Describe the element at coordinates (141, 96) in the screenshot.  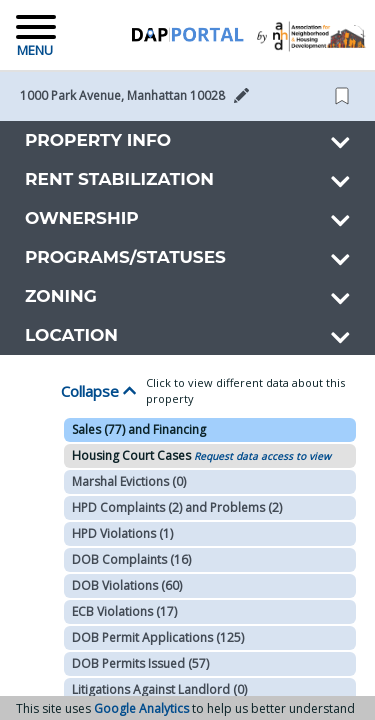
I see `[button]` at that location.